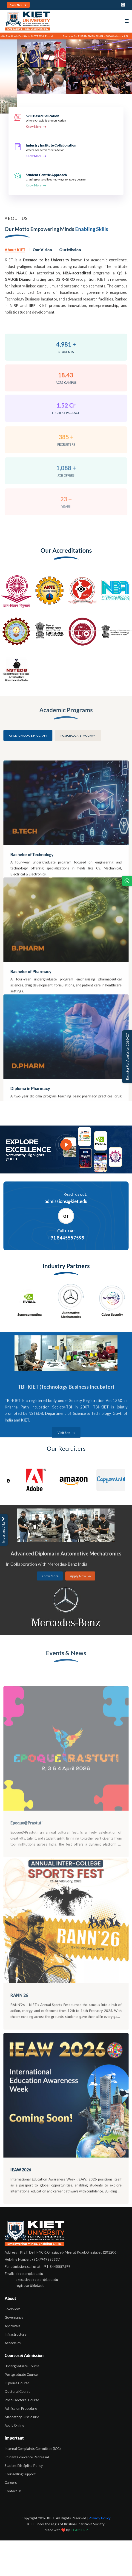 This screenshot has height=2576, width=132. What do you see at coordinates (12, 2326) in the screenshot?
I see `Approvals` at bounding box center [12, 2326].